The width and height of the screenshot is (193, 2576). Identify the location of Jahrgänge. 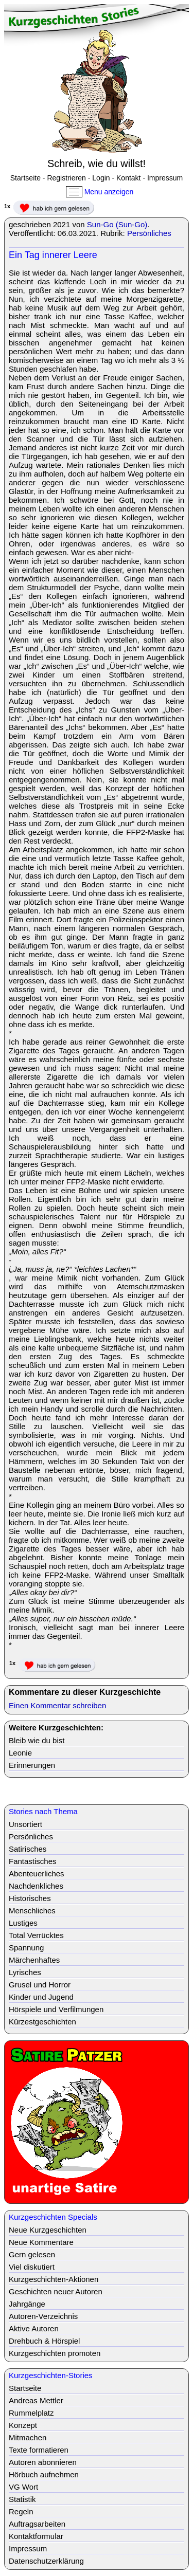
(27, 2303).